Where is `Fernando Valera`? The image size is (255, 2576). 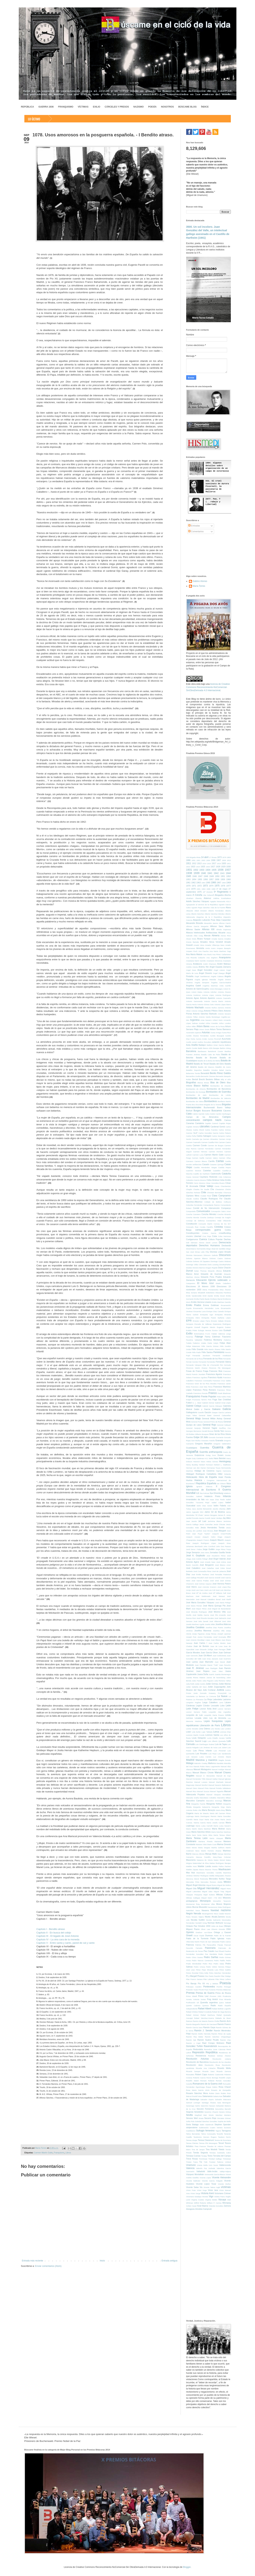 Fernando Valera is located at coordinates (223, 1362).